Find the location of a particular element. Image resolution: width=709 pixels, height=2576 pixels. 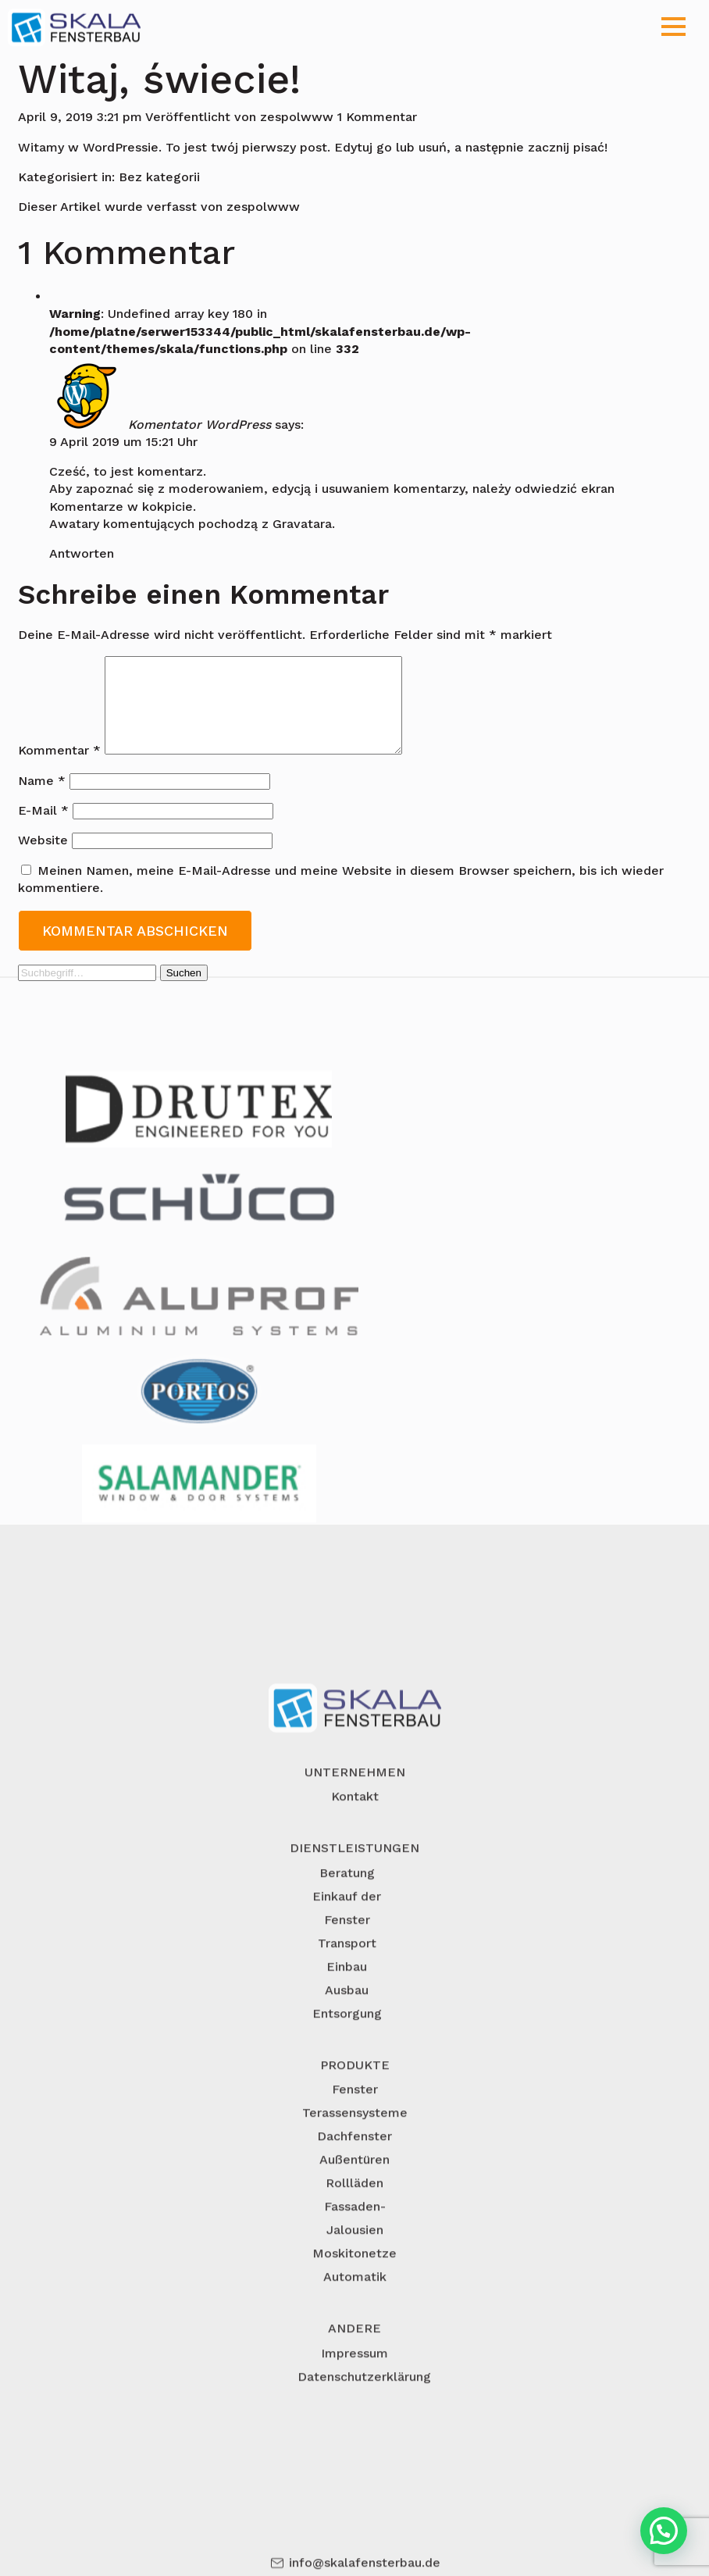

Name is located at coordinates (42, 799).